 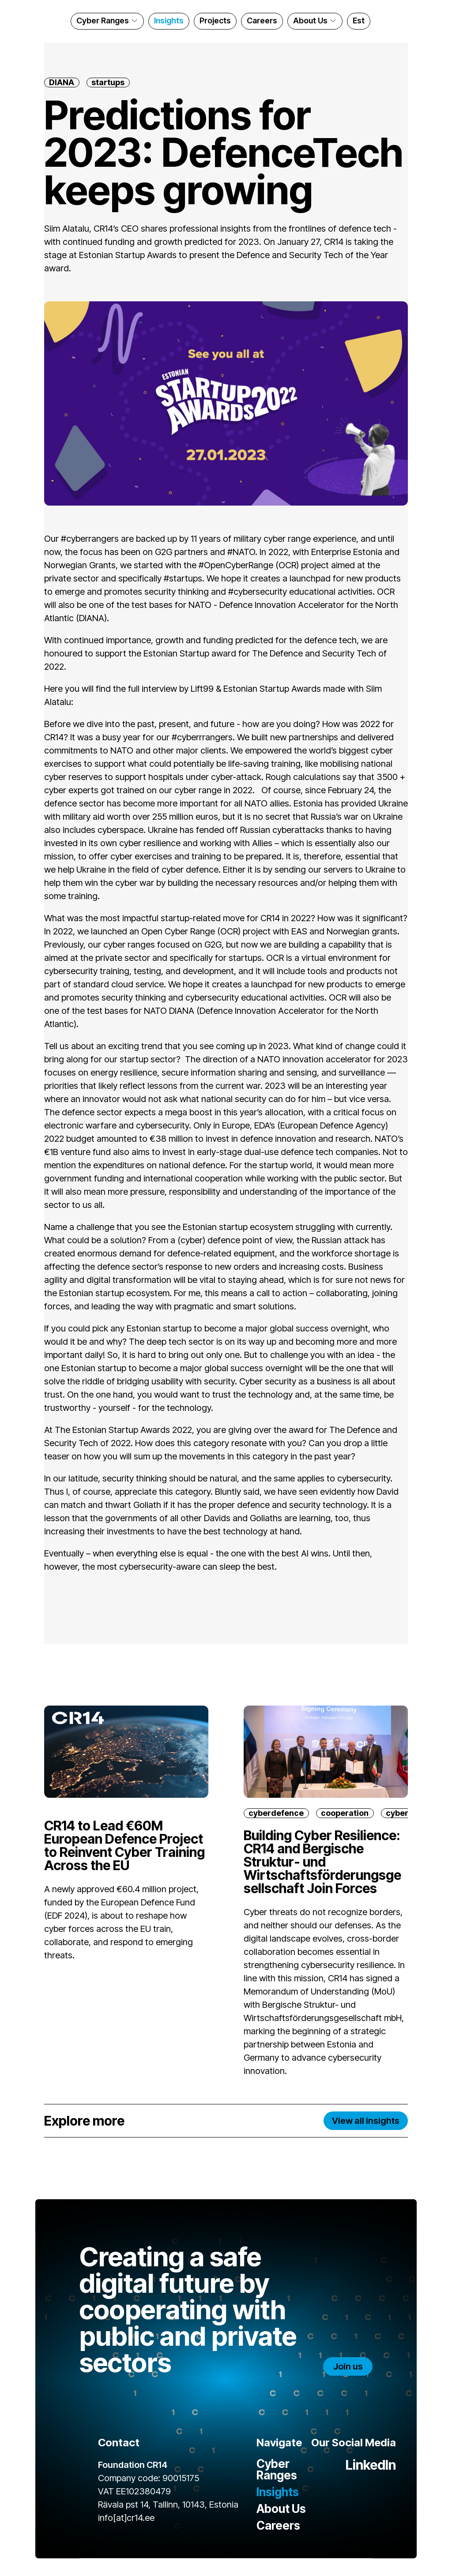 I want to click on cooperation, so click(x=345, y=1813).